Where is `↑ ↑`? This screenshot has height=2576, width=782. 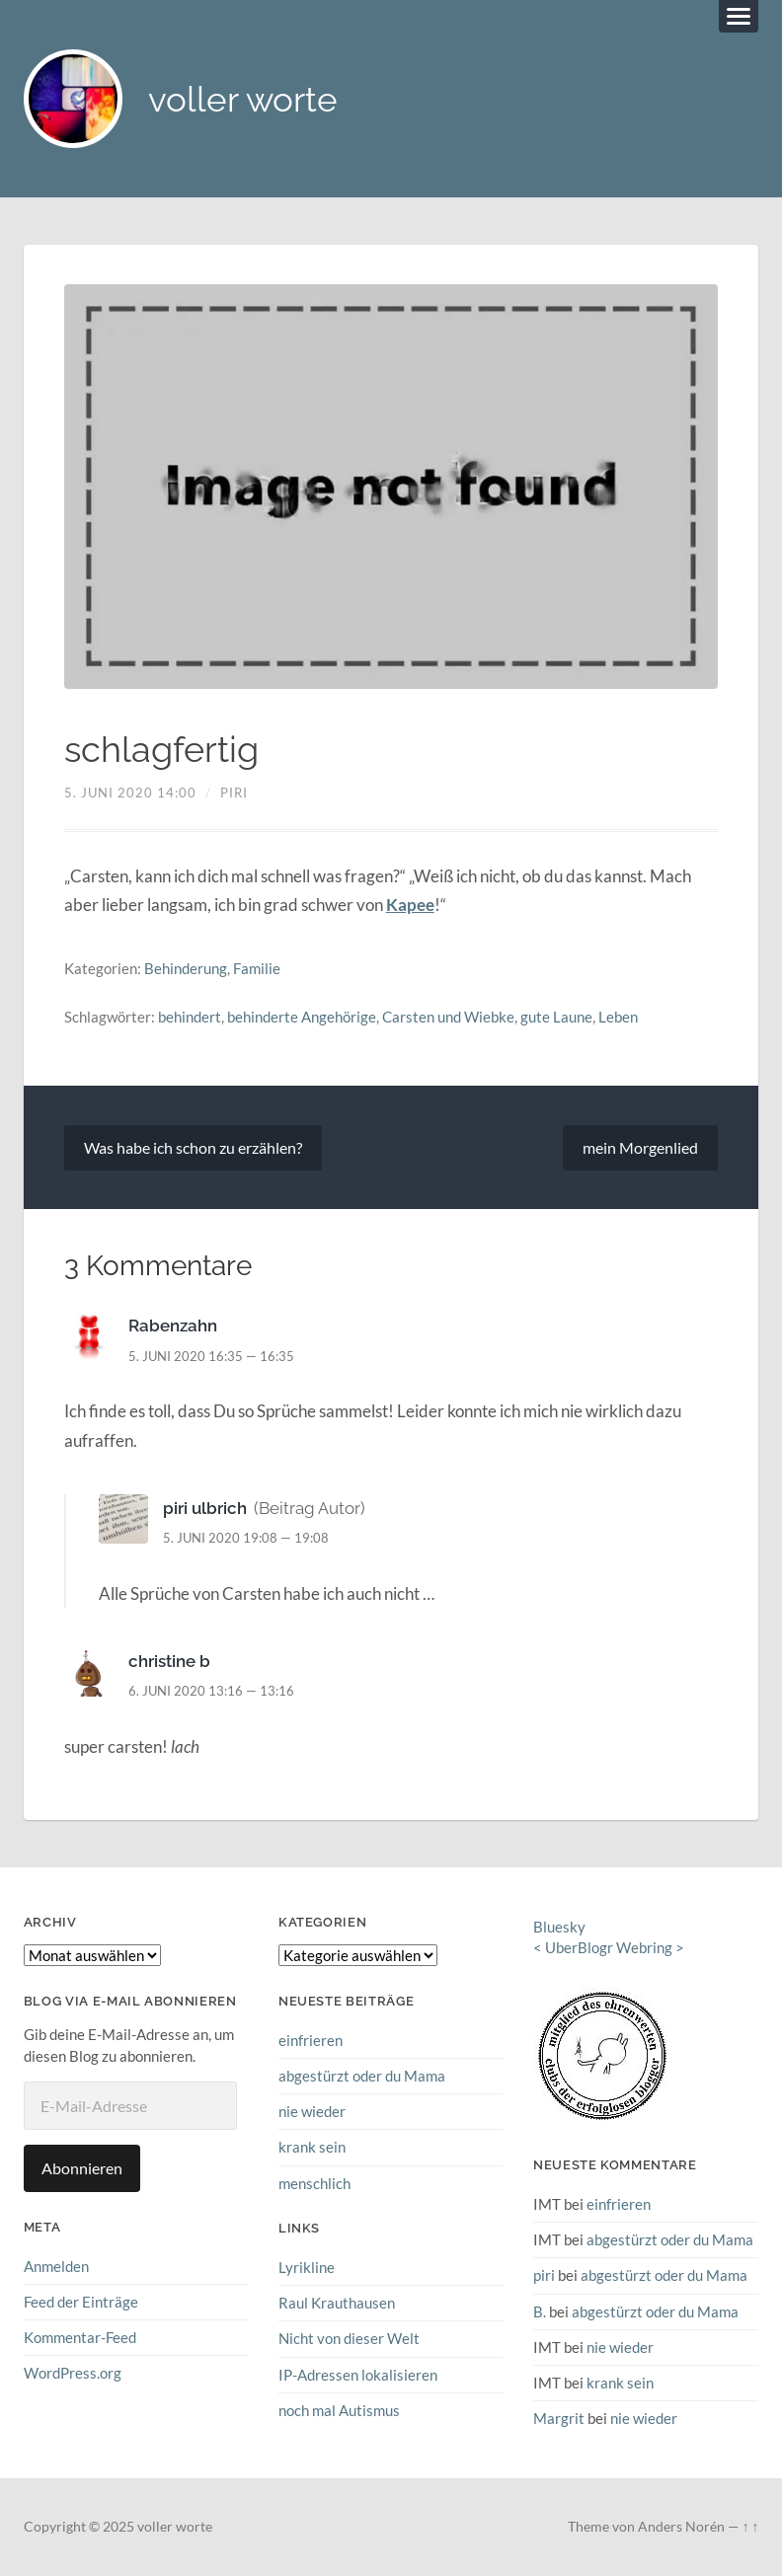 ↑ ↑ is located at coordinates (751, 2527).